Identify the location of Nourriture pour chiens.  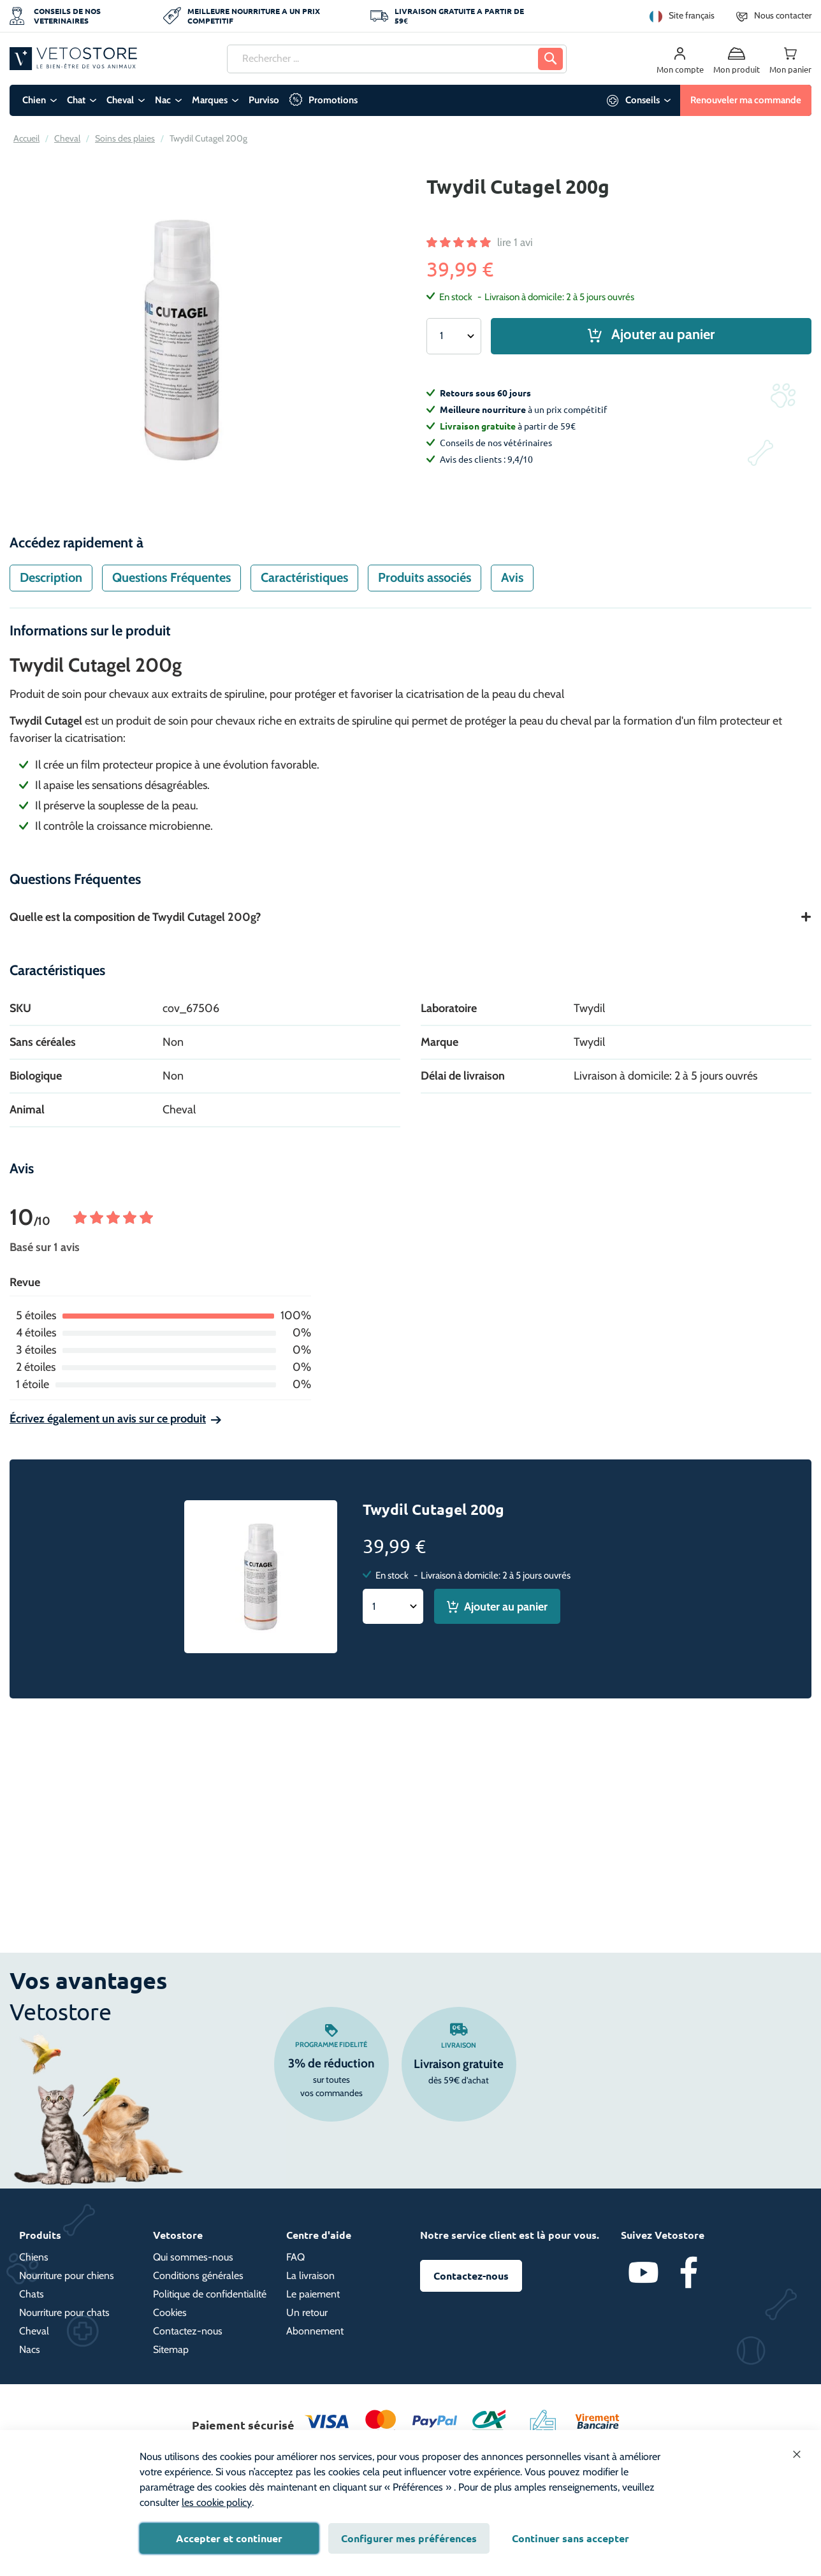
(66, 2275).